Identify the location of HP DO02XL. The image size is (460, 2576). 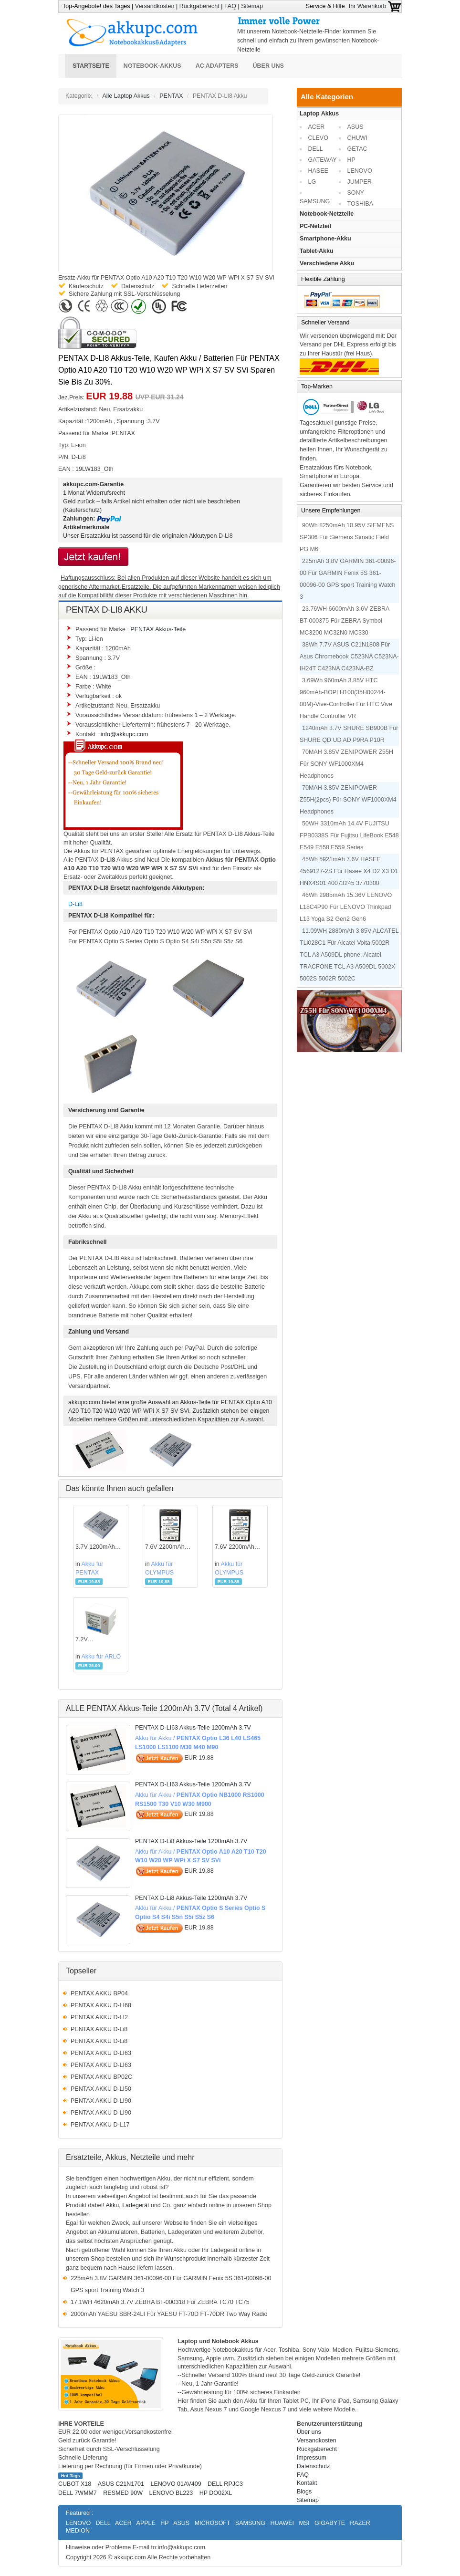
(215, 2493).